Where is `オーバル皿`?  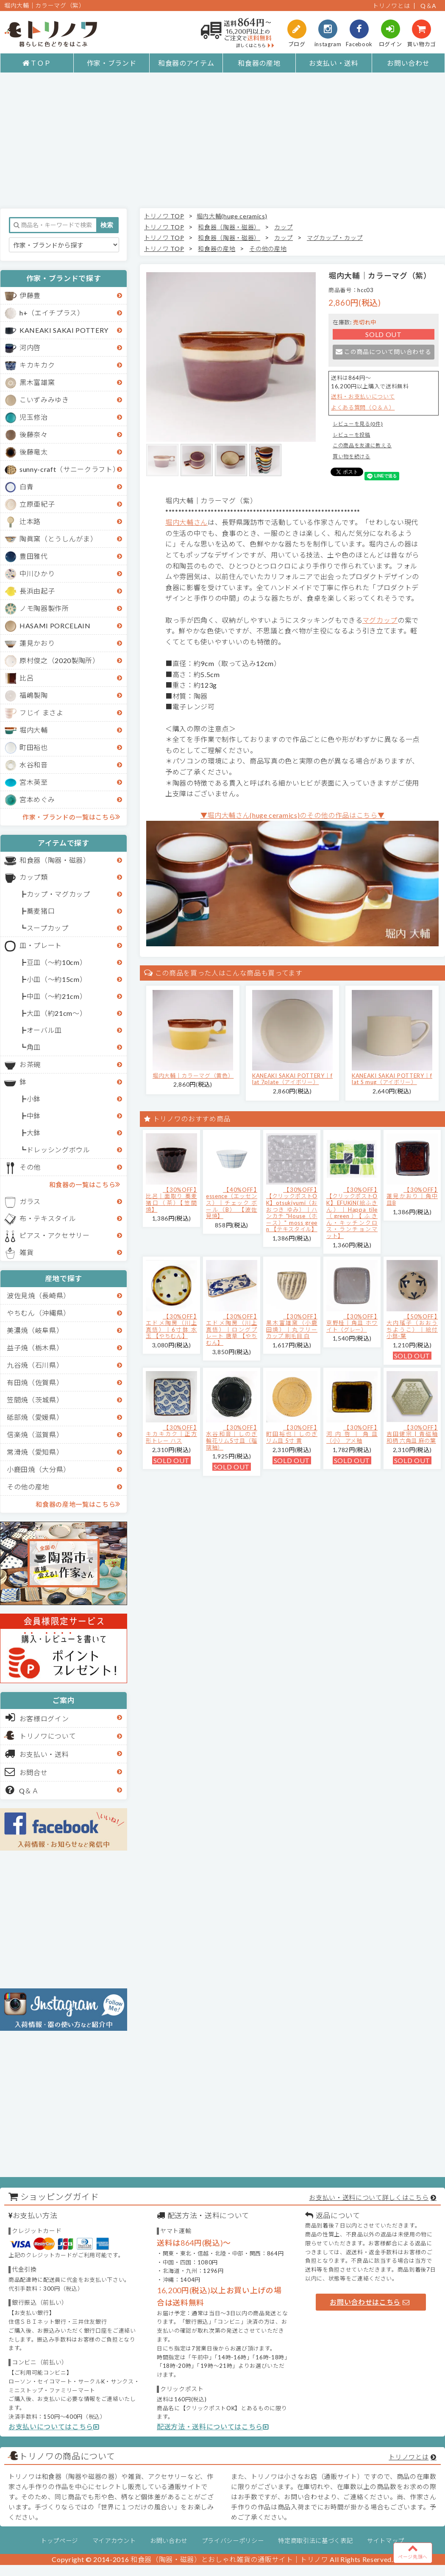
オーバル皿 is located at coordinates (44, 1030).